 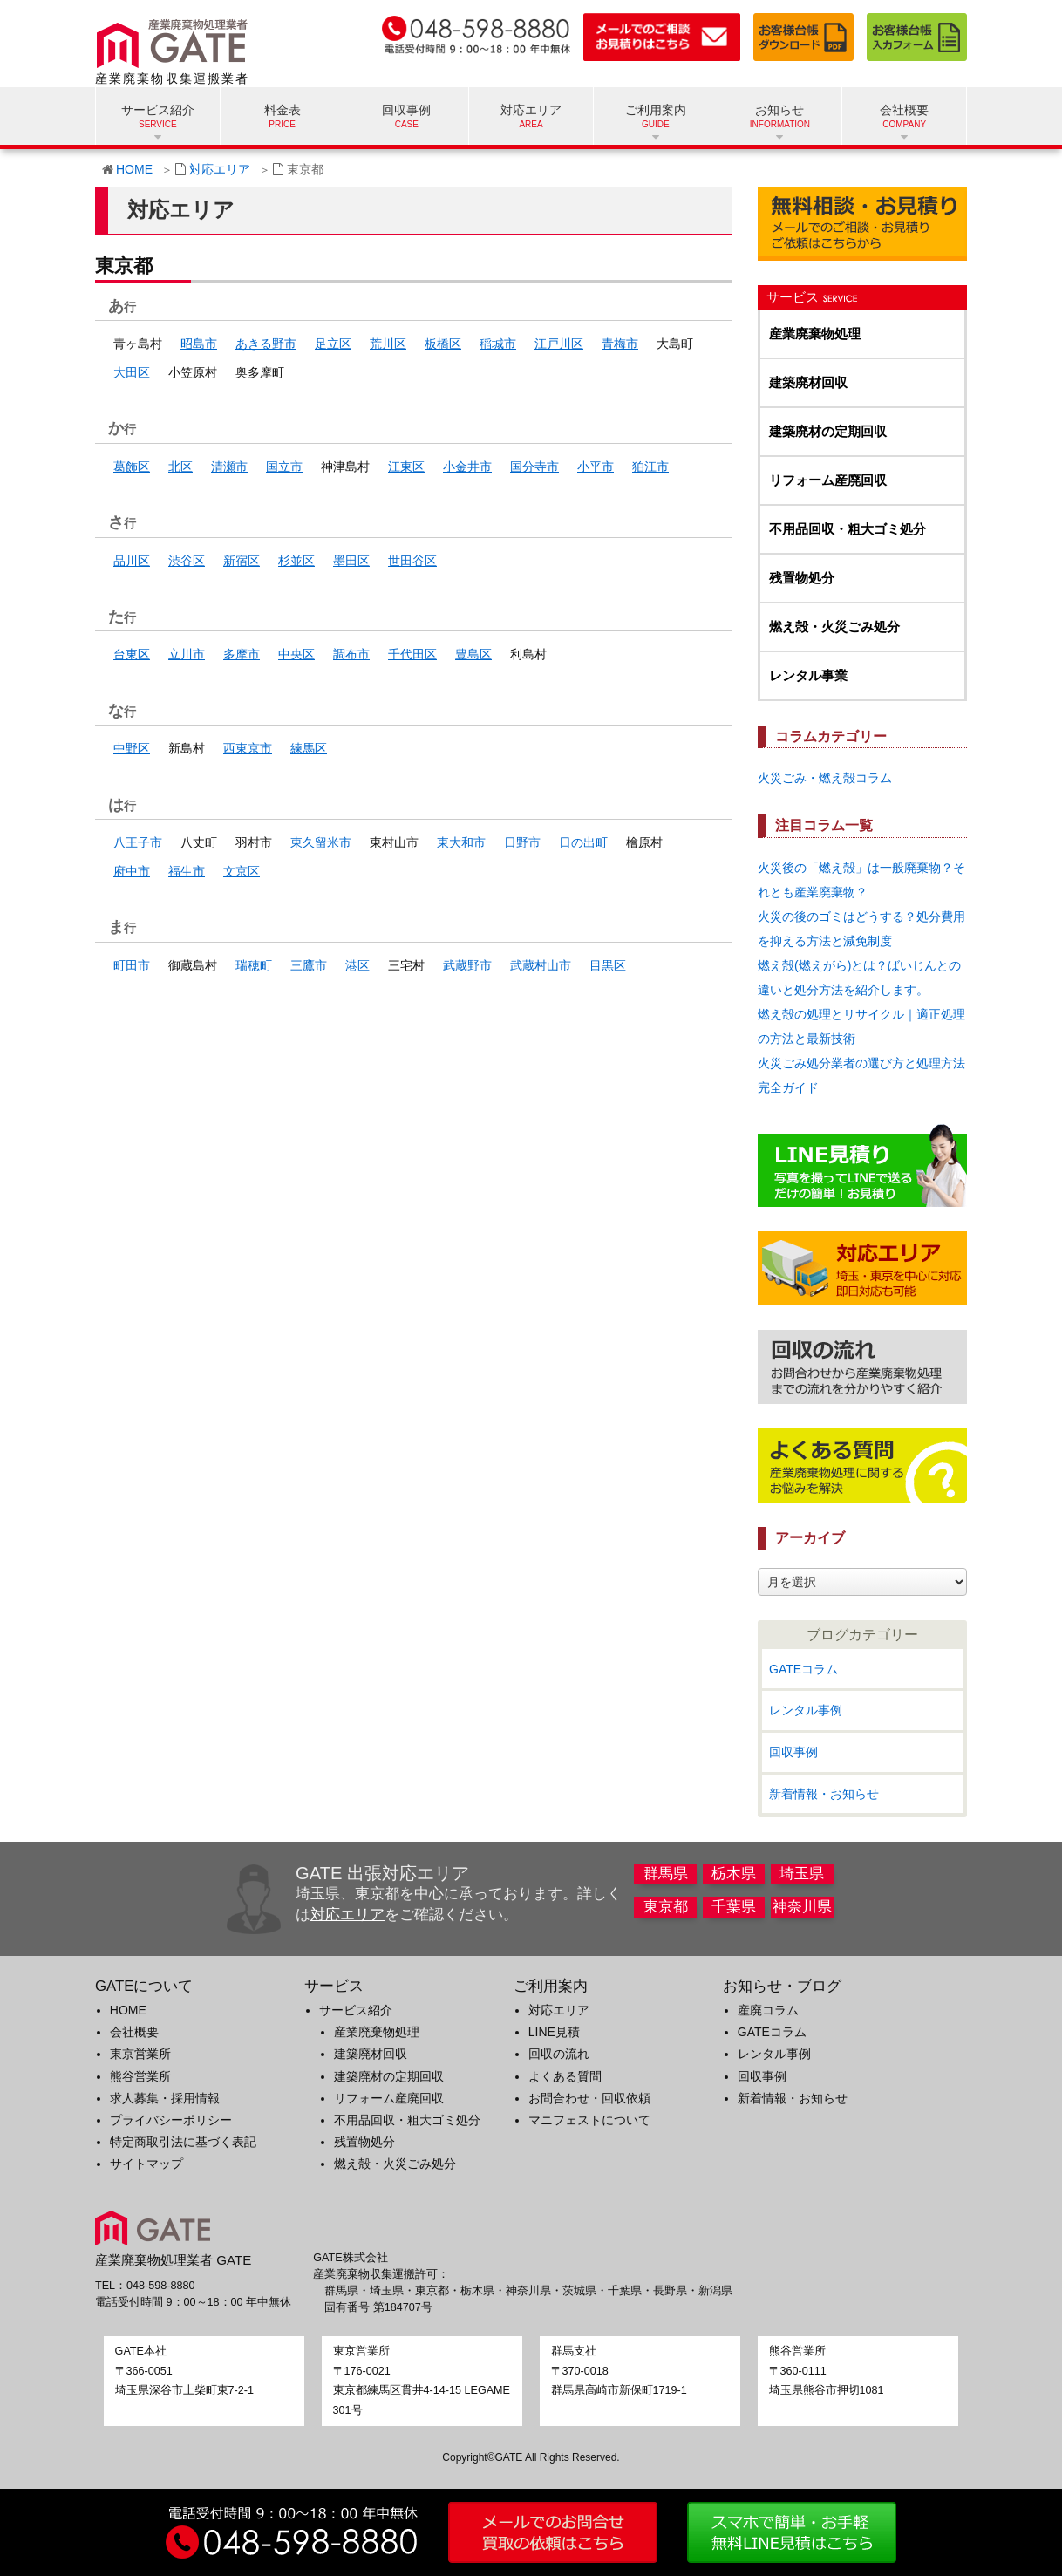 What do you see at coordinates (351, 561) in the screenshot?
I see `墨田区` at bounding box center [351, 561].